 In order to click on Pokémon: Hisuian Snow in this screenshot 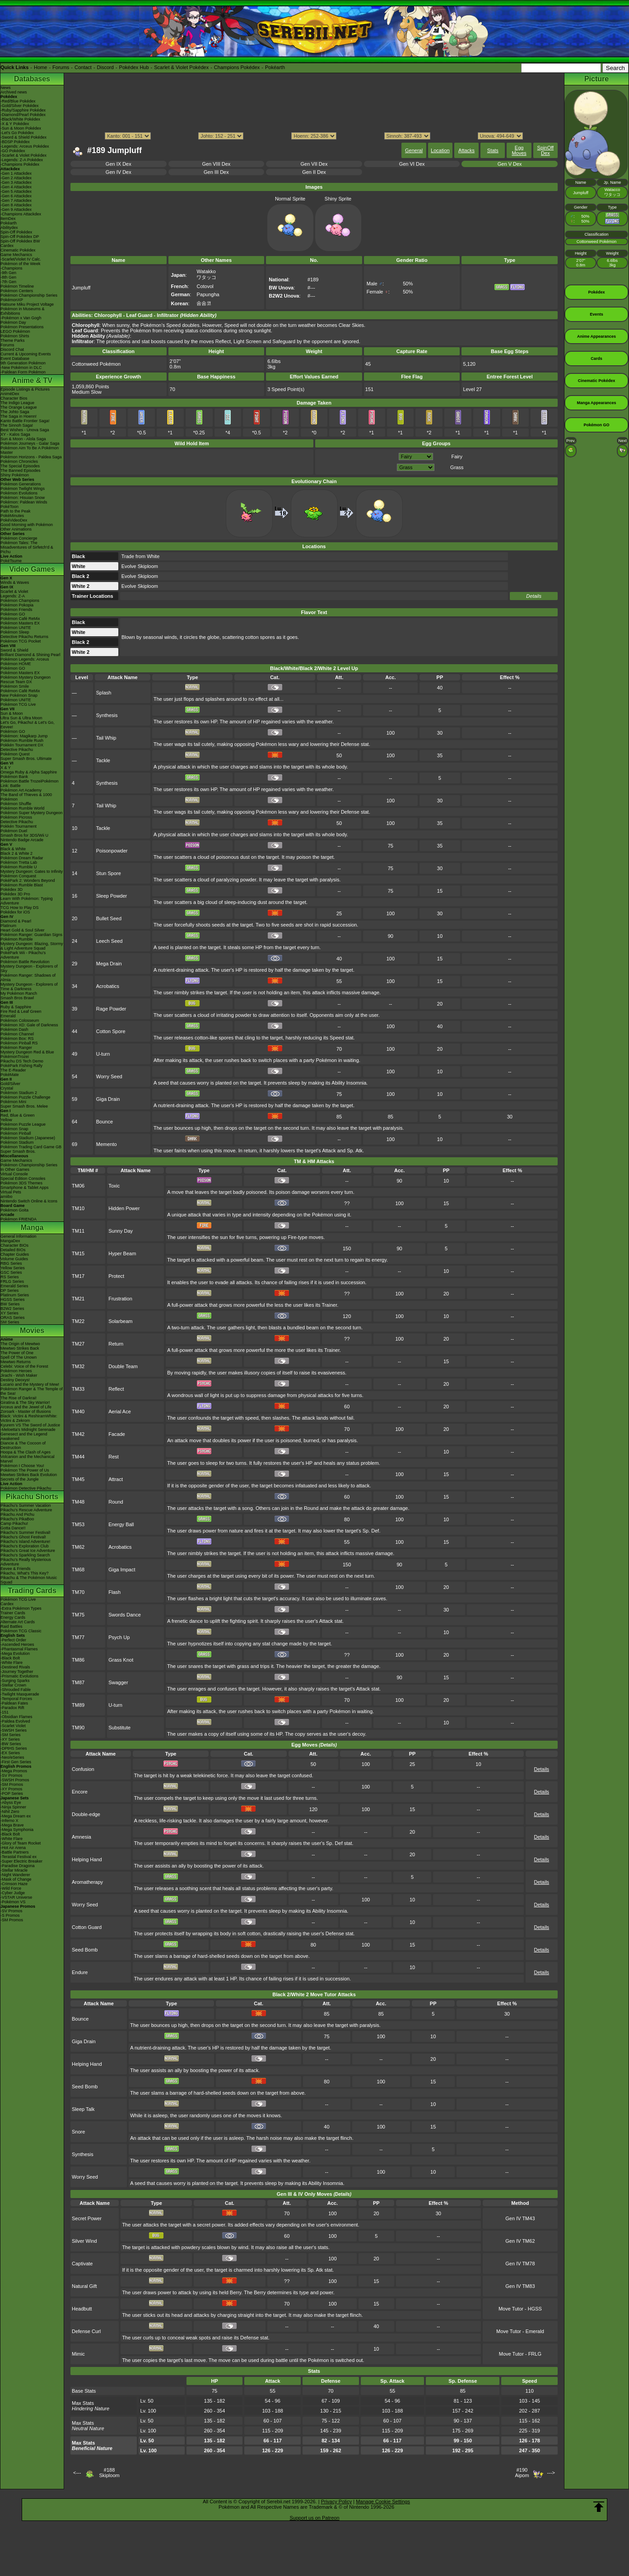, I will do `click(22, 497)`.